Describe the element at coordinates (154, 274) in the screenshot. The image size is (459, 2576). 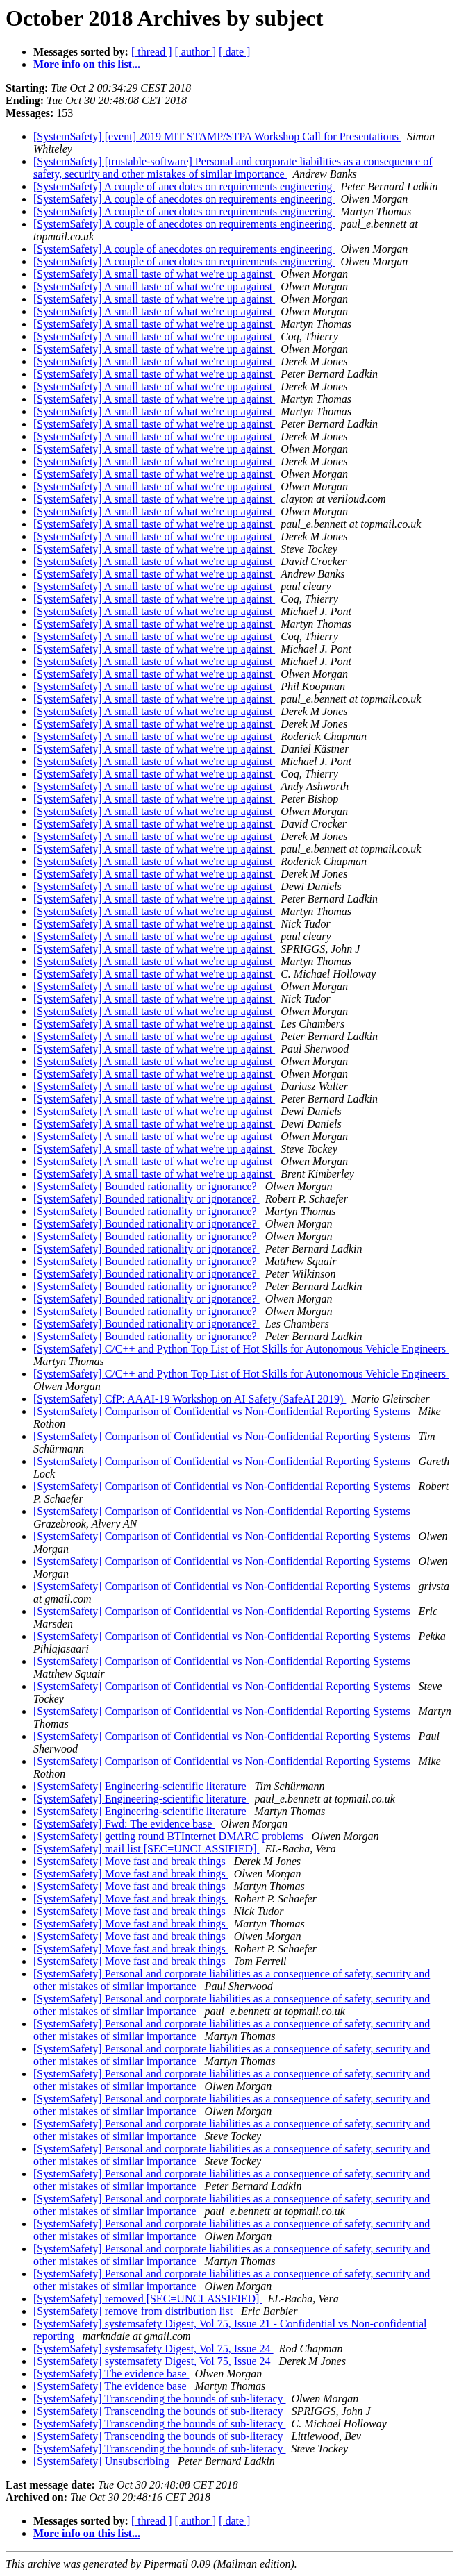
I see `[SystemSafety] A small taste of what we're up against` at that location.